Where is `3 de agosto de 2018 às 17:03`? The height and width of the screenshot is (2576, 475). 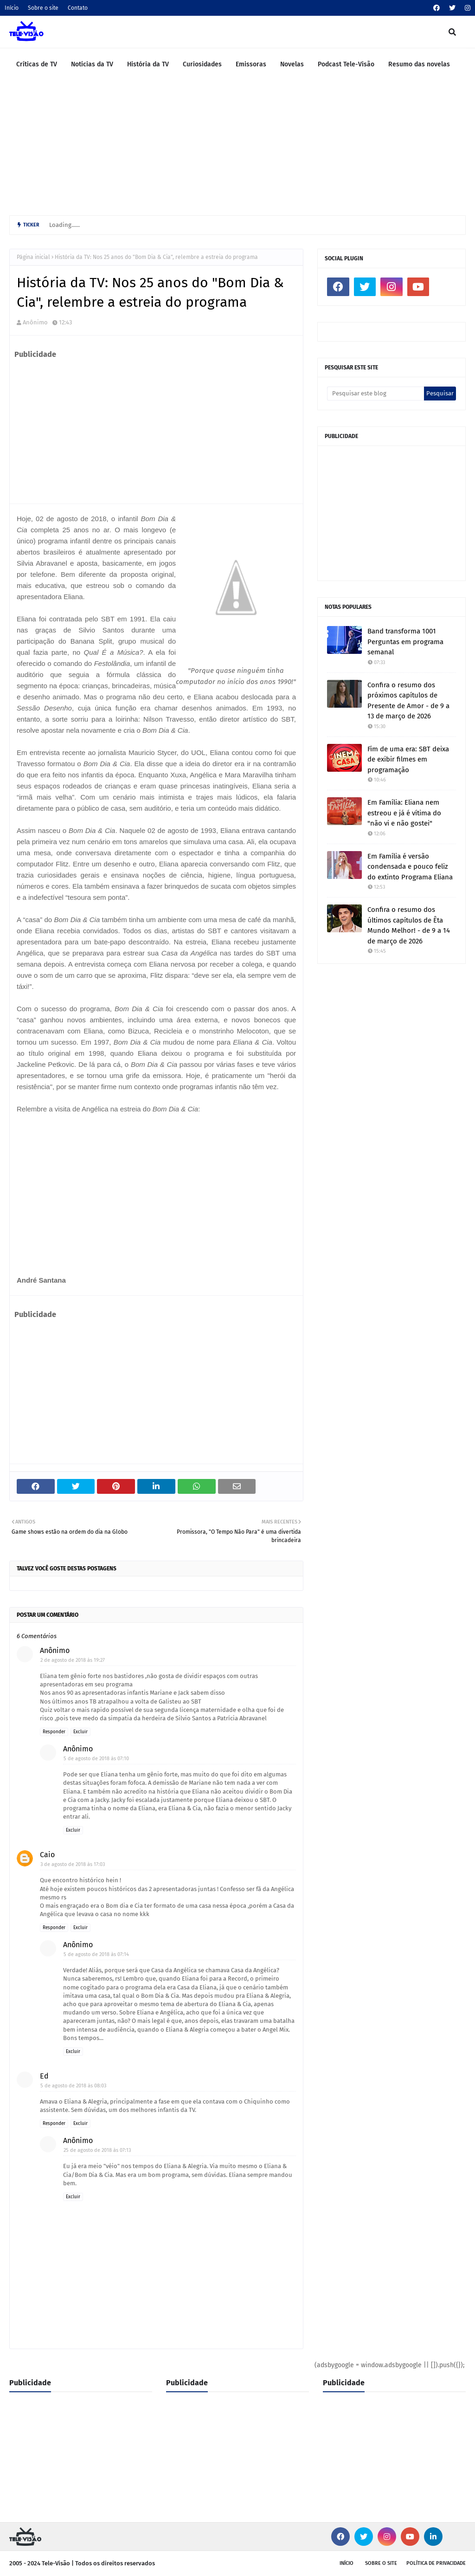
3 de agosto de 2018 às 17:03 is located at coordinates (72, 1864).